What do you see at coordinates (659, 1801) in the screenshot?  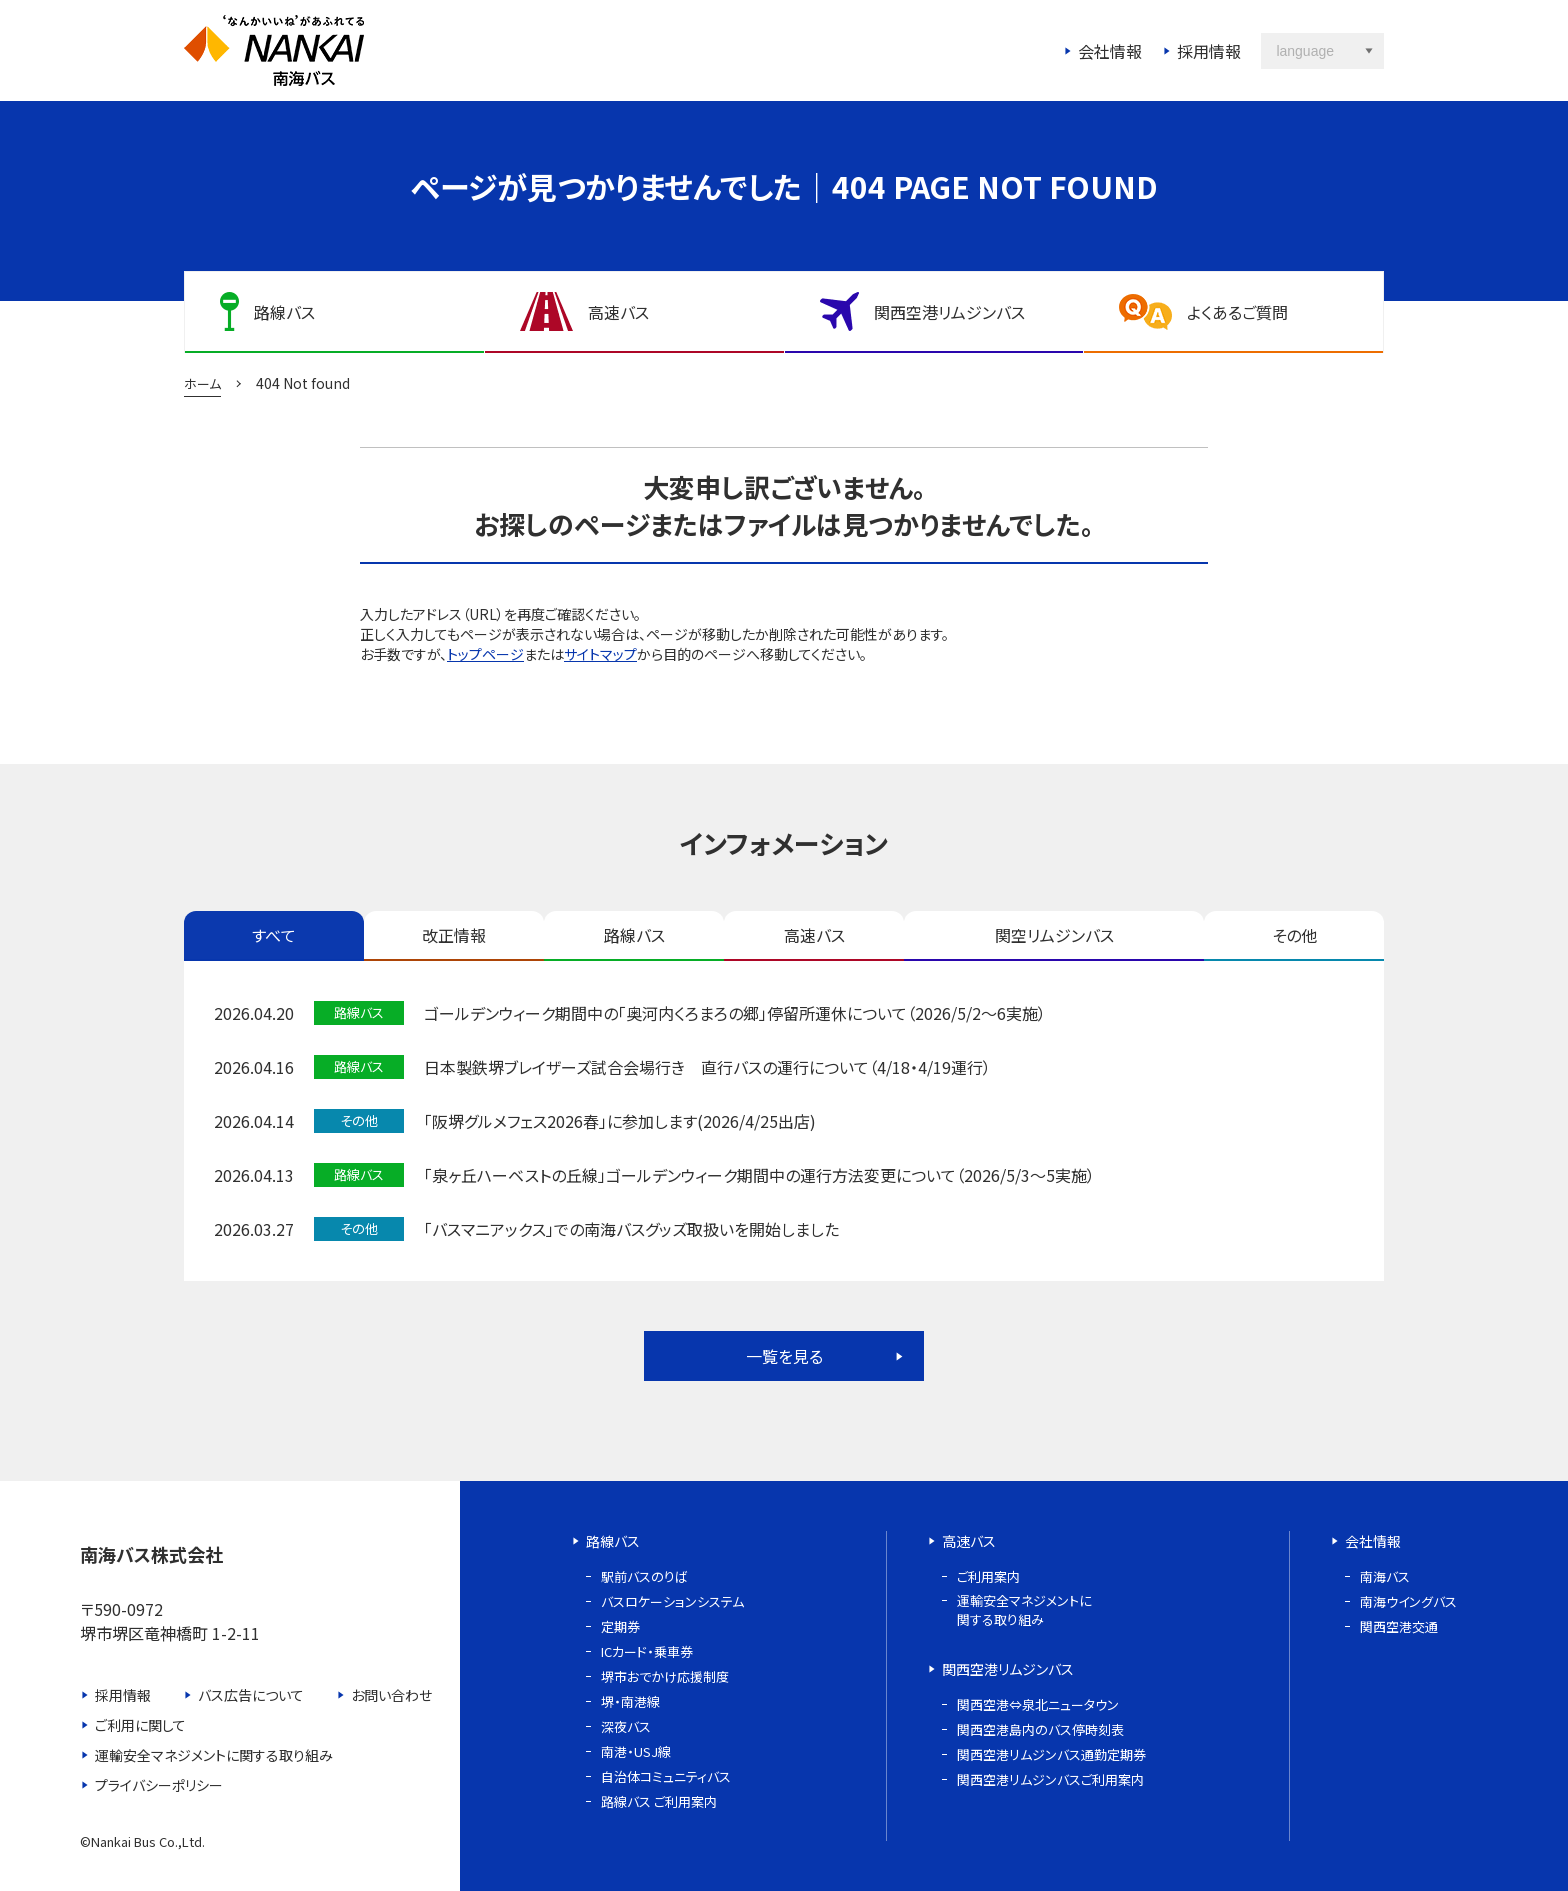 I see `路線バス ご利用案内` at bounding box center [659, 1801].